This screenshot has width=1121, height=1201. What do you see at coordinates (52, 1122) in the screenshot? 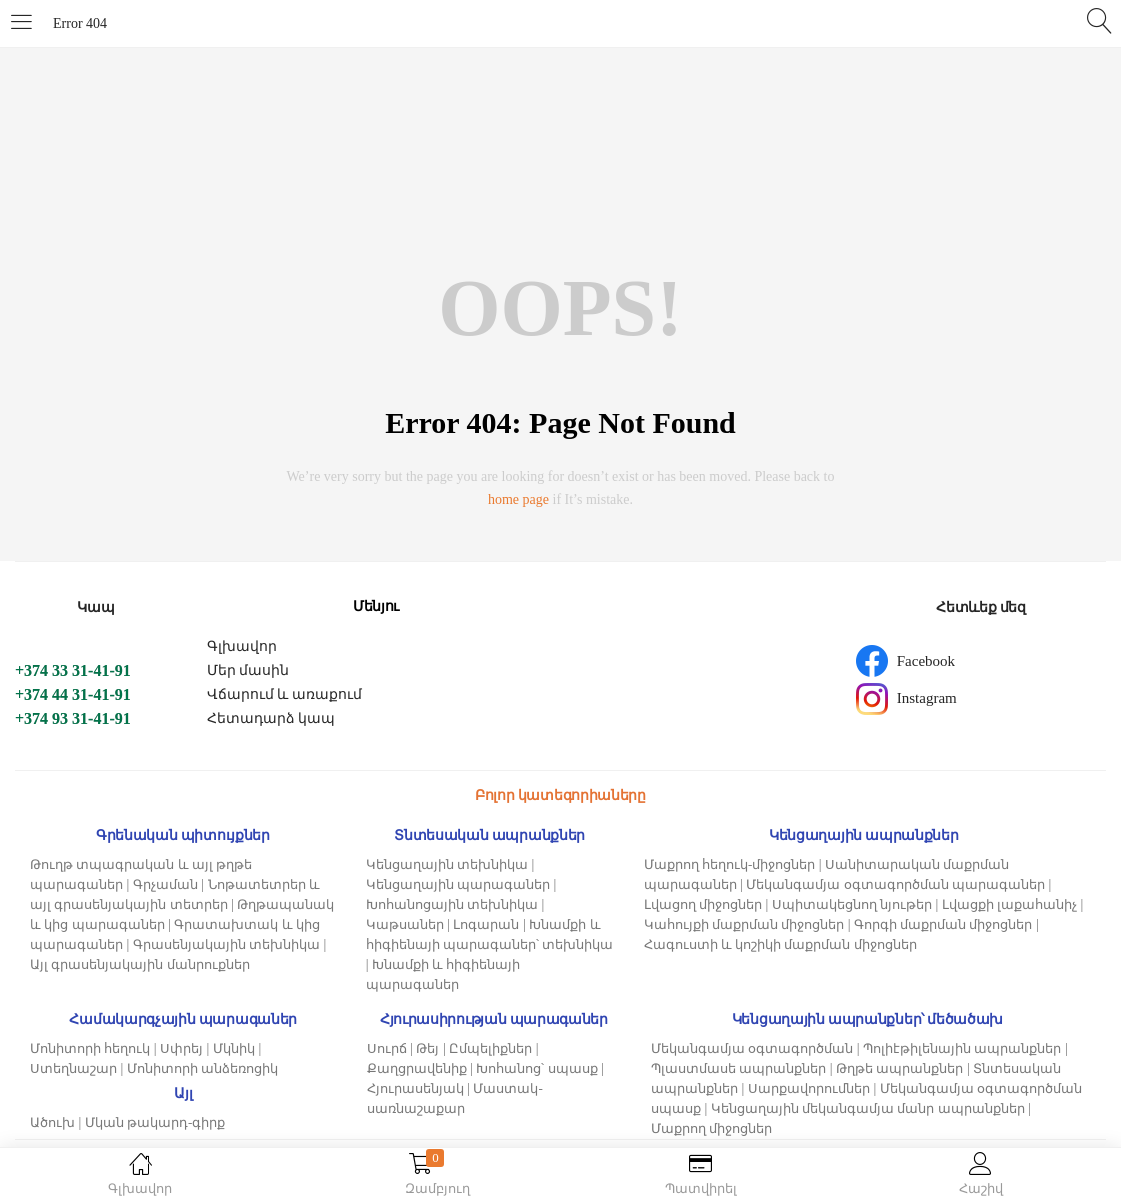
I see `Ածուխ` at bounding box center [52, 1122].